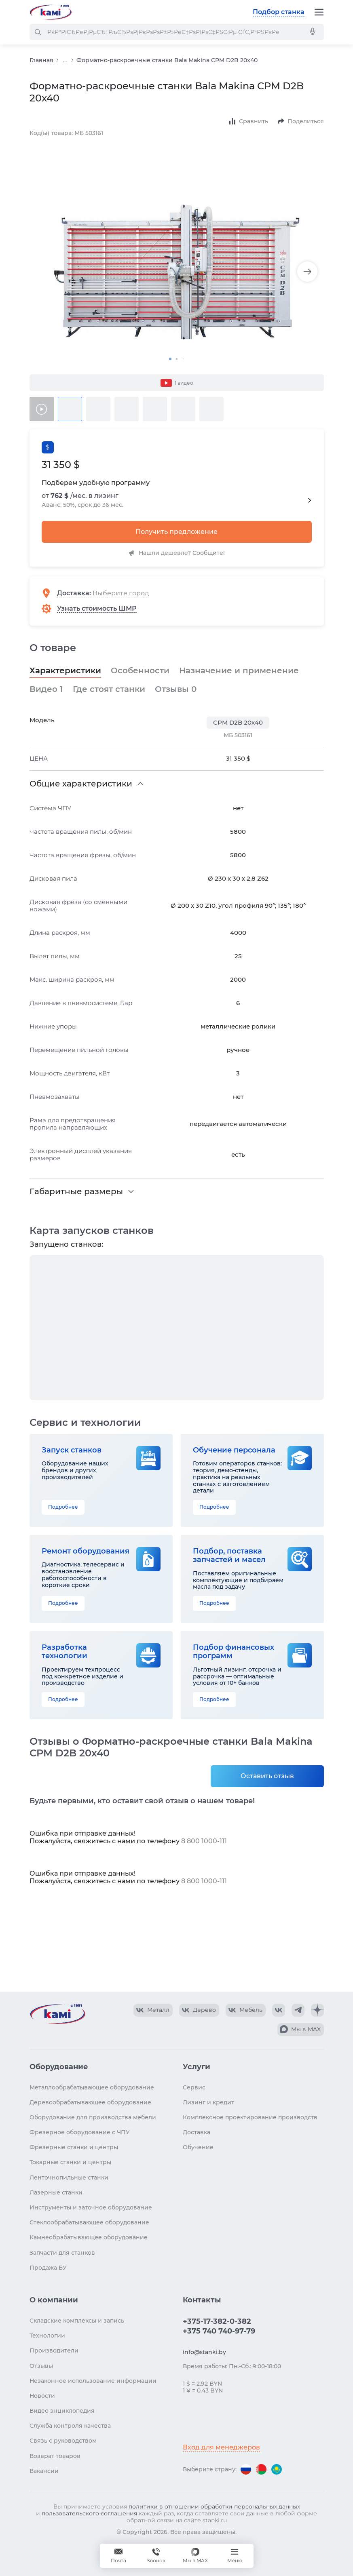  I want to click on Главная, so click(41, 60).